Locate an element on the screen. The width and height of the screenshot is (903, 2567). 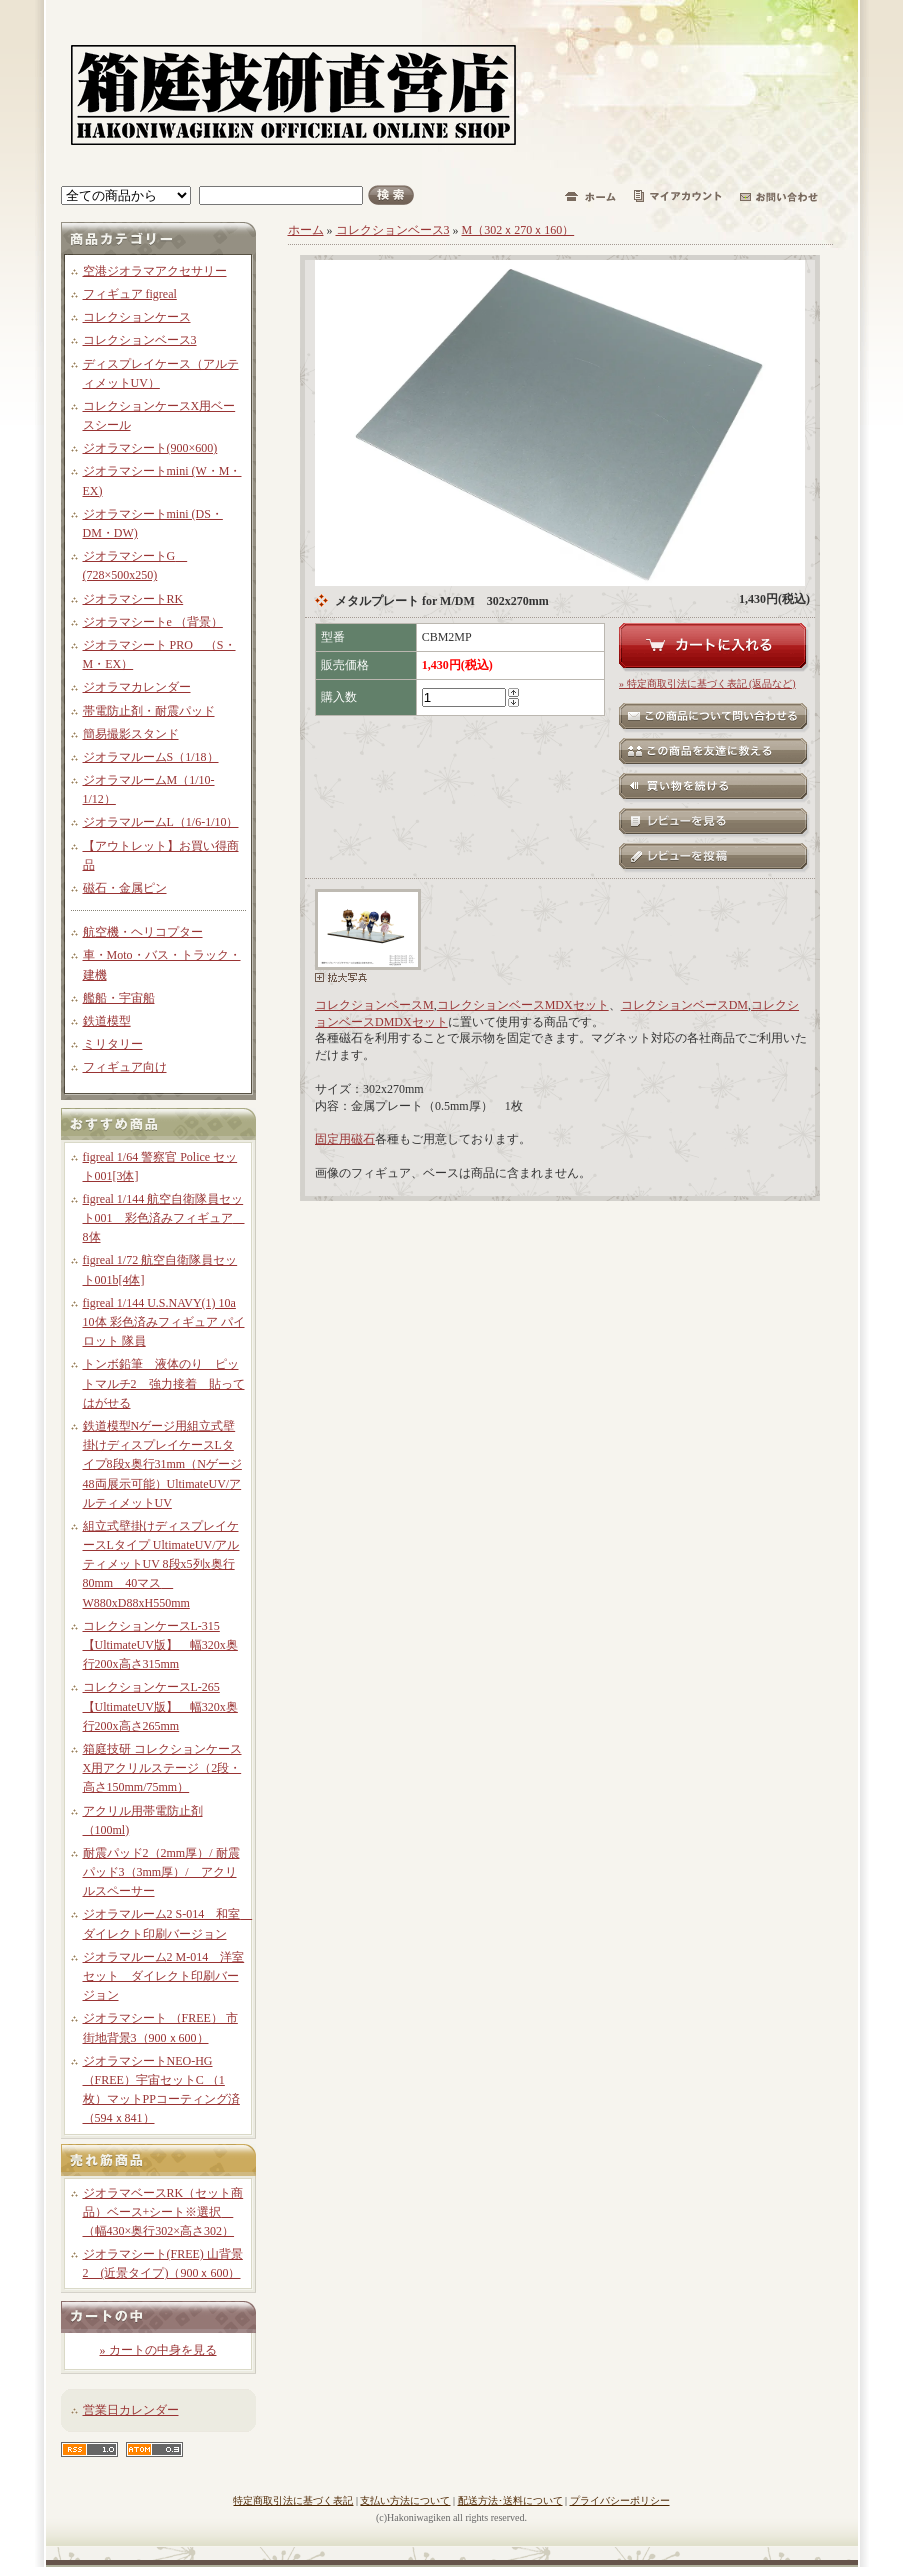
フィギュア向け is located at coordinates (125, 1067).